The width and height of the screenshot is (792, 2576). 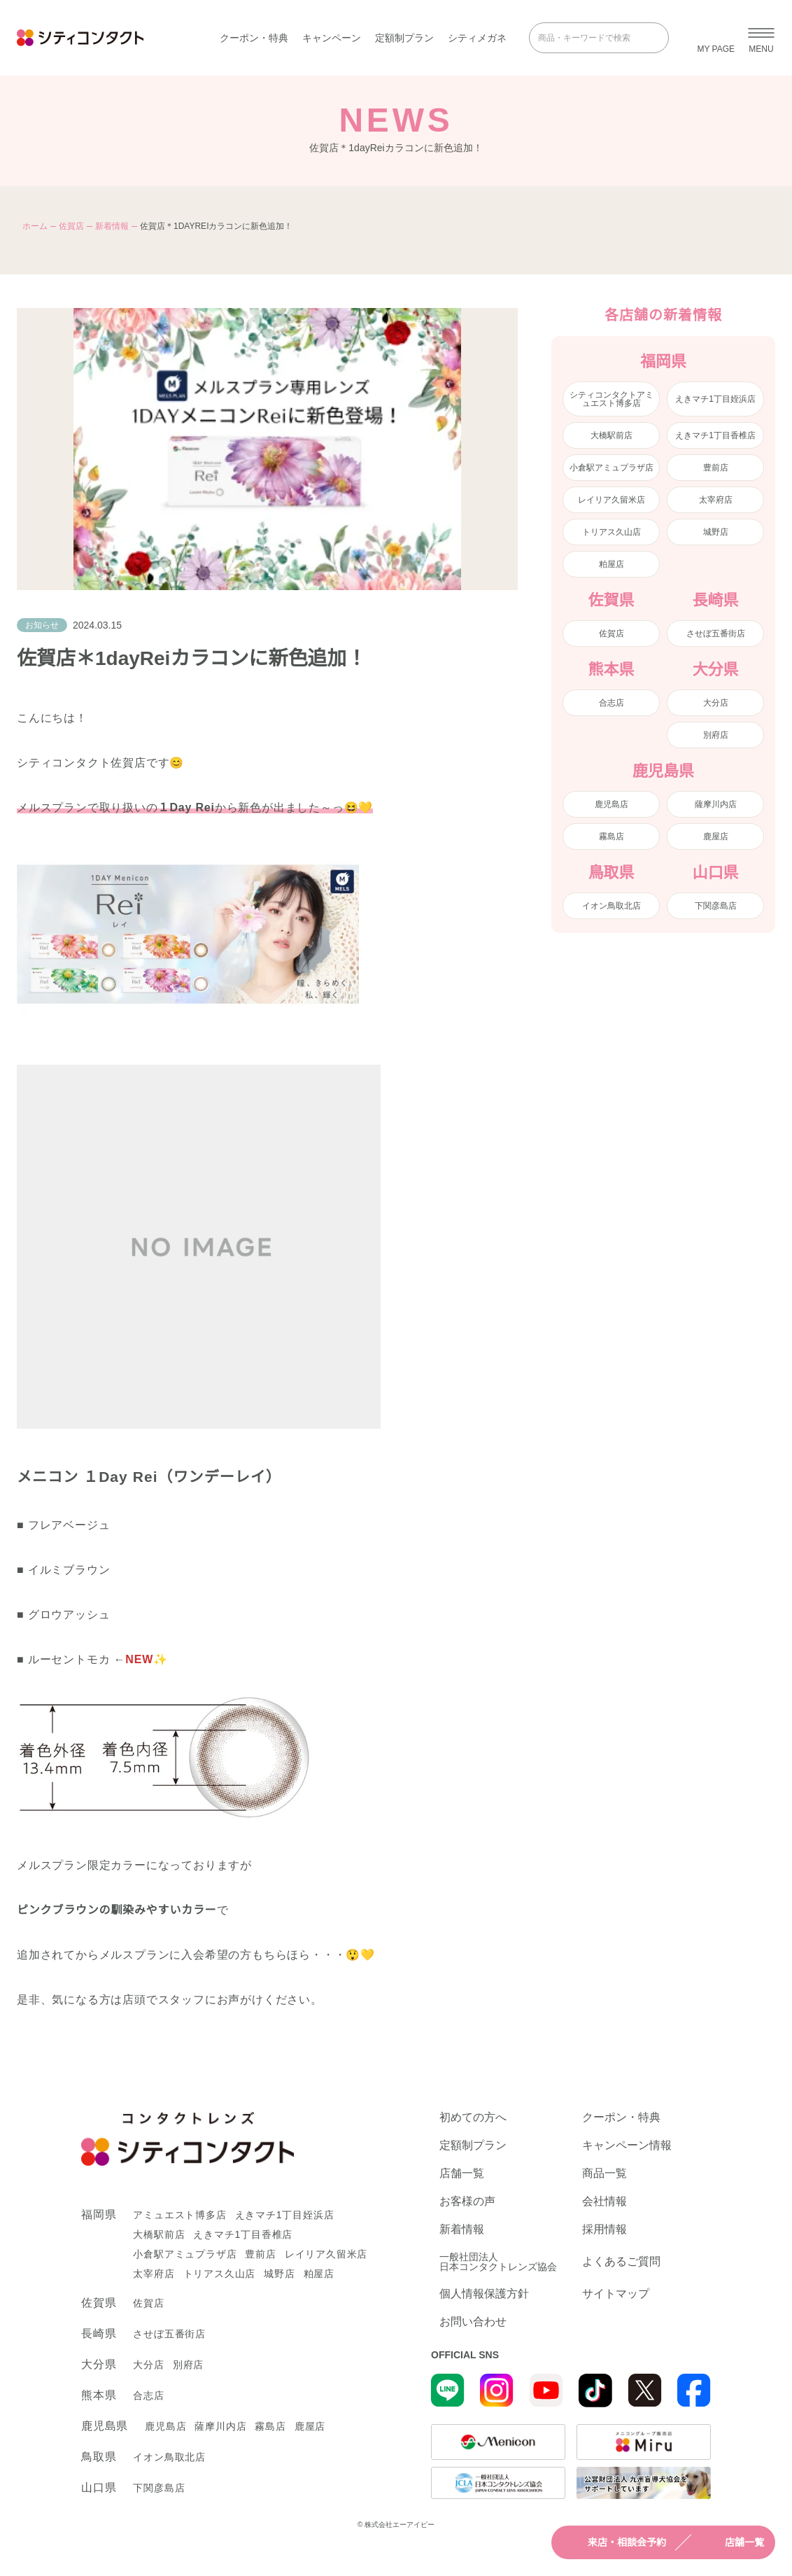 I want to click on クーポン・特典, so click(x=254, y=37).